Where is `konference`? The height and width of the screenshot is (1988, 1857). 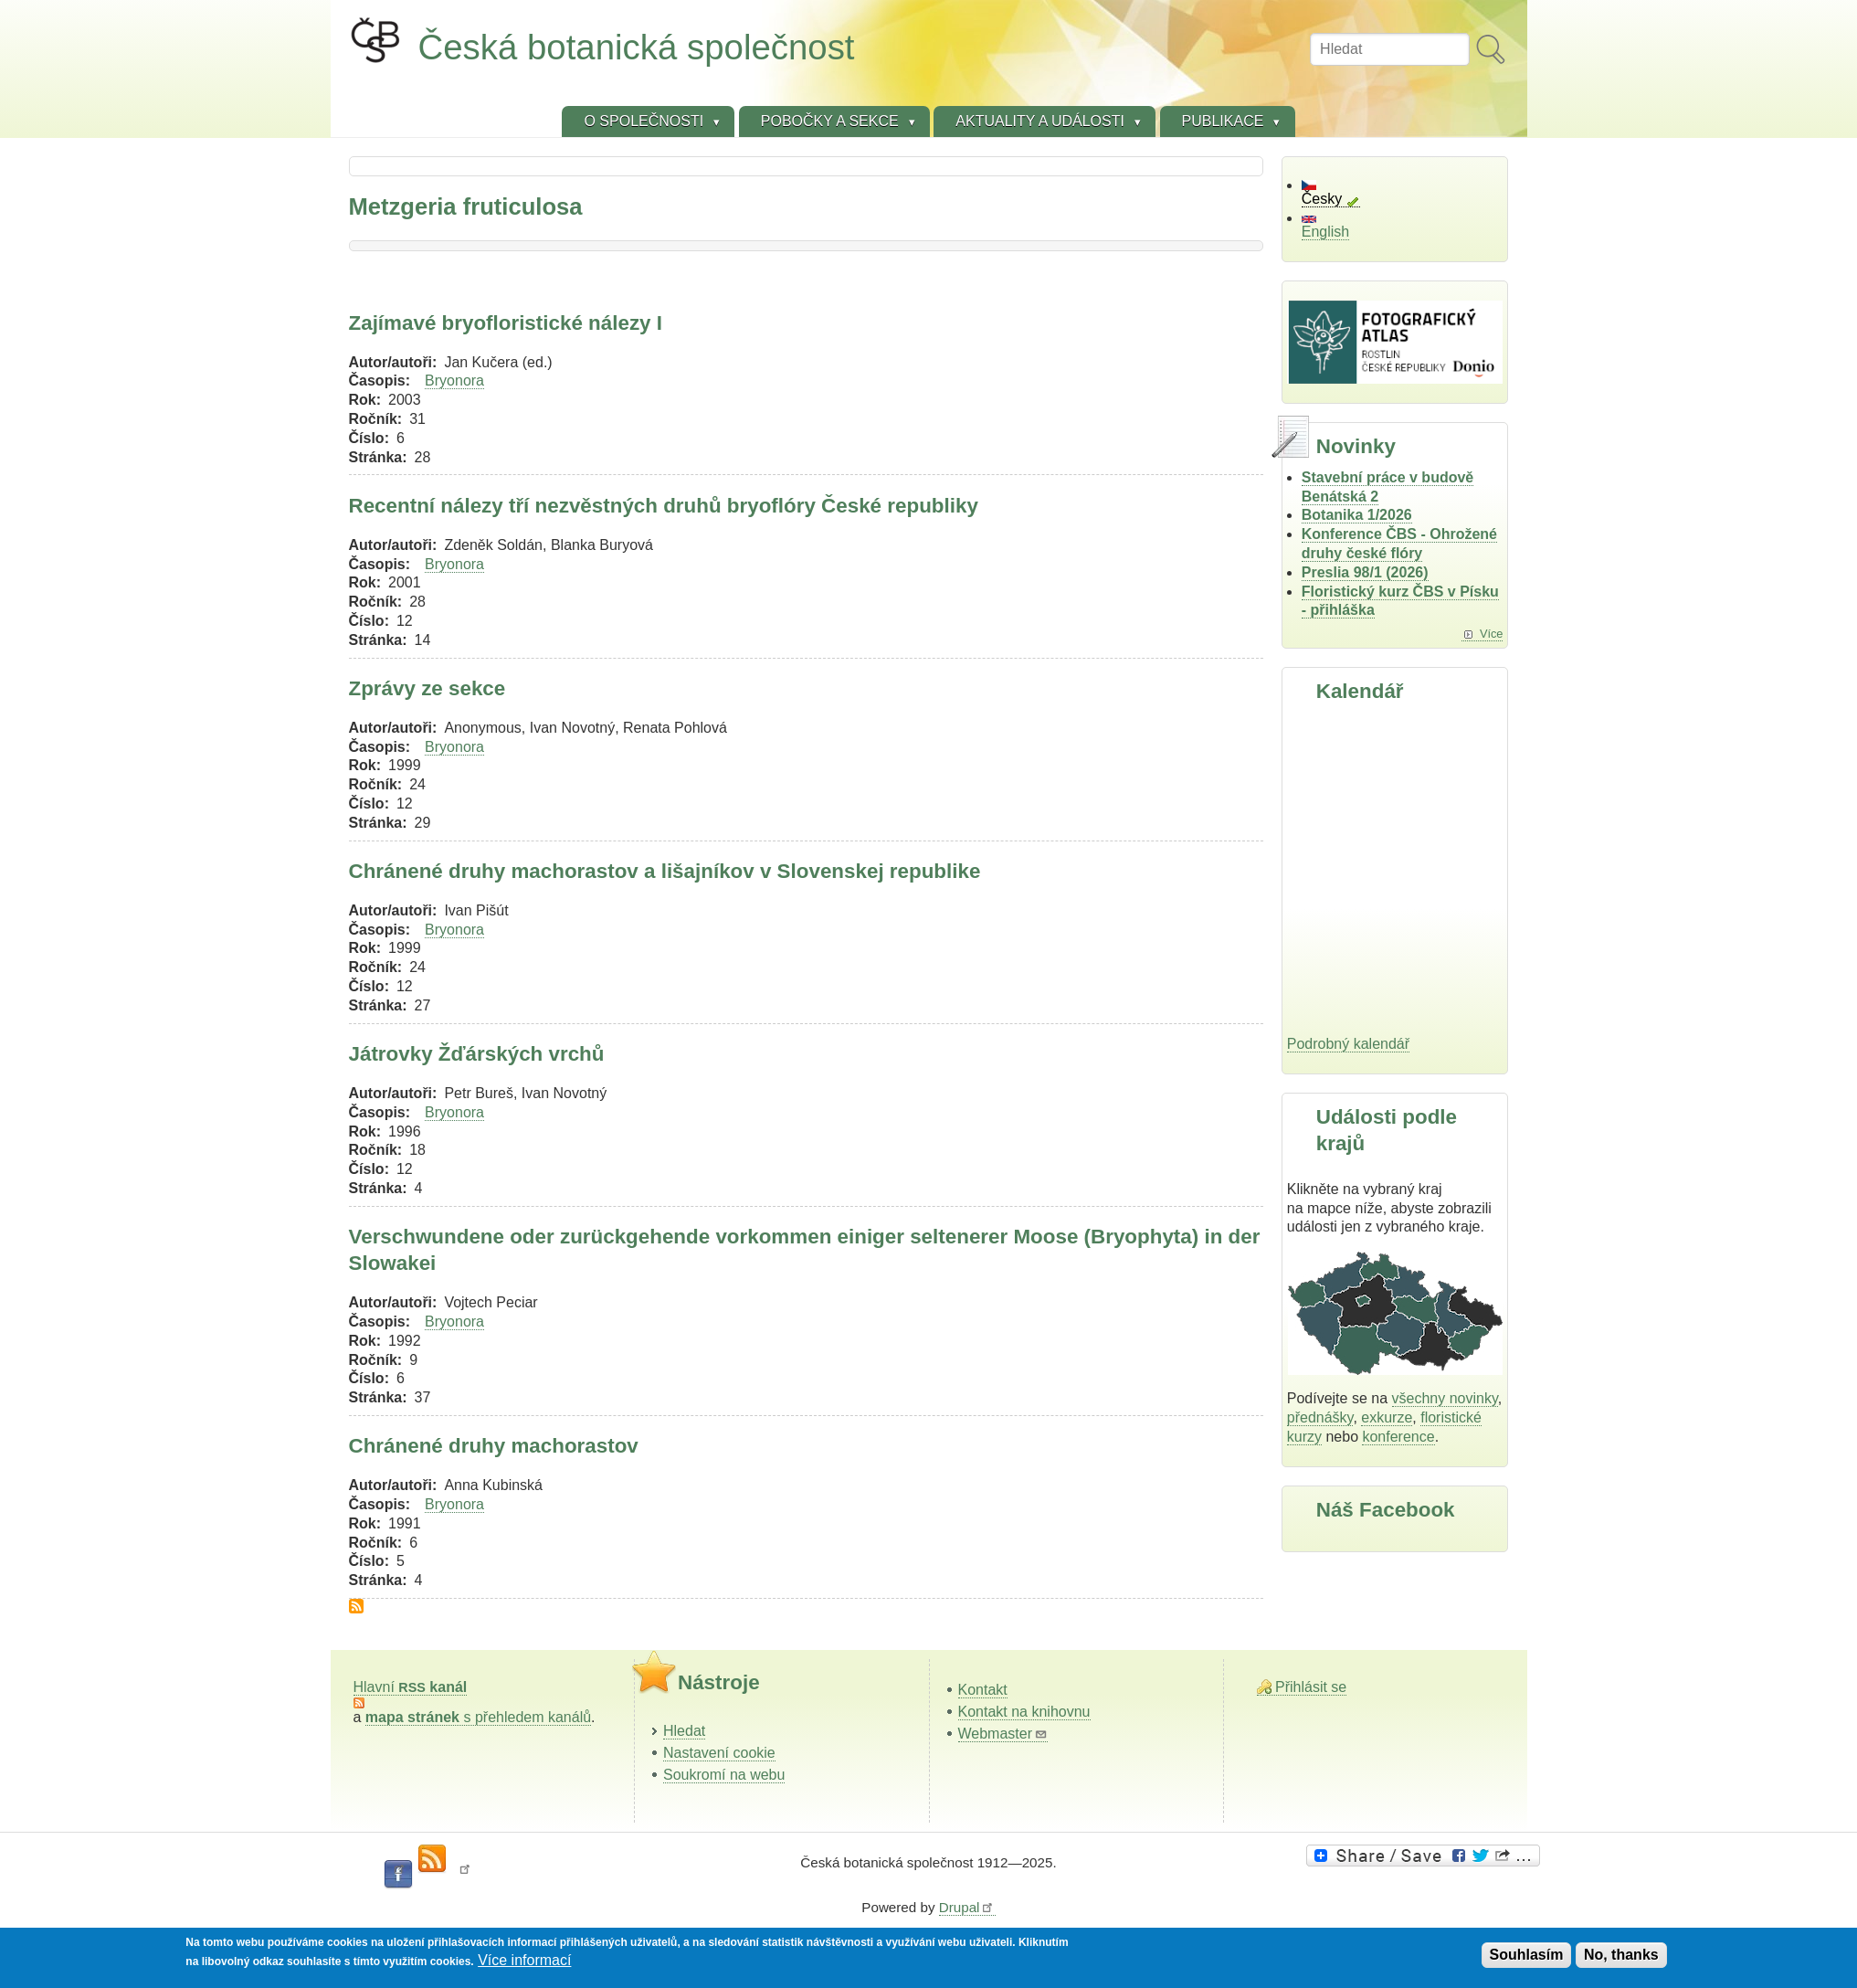
konference is located at coordinates (1398, 1436).